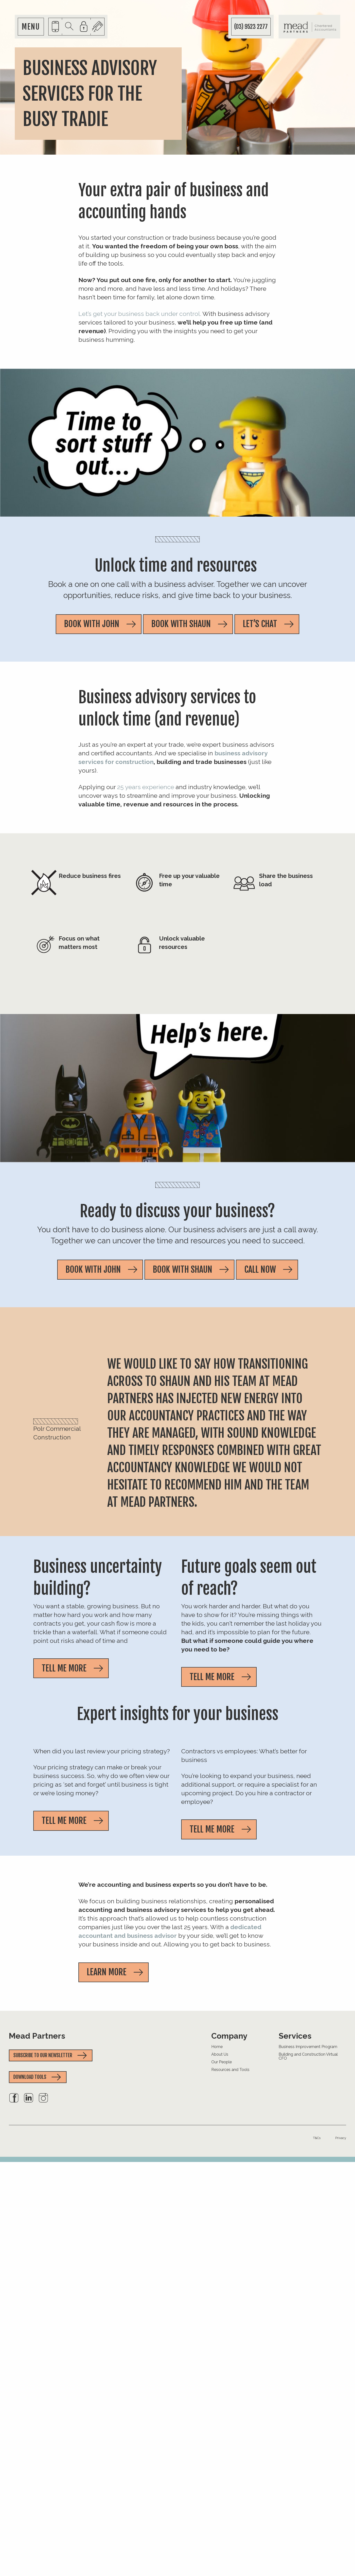 The width and height of the screenshot is (355, 2576). What do you see at coordinates (260, 623) in the screenshot?
I see `Let’s chat` at bounding box center [260, 623].